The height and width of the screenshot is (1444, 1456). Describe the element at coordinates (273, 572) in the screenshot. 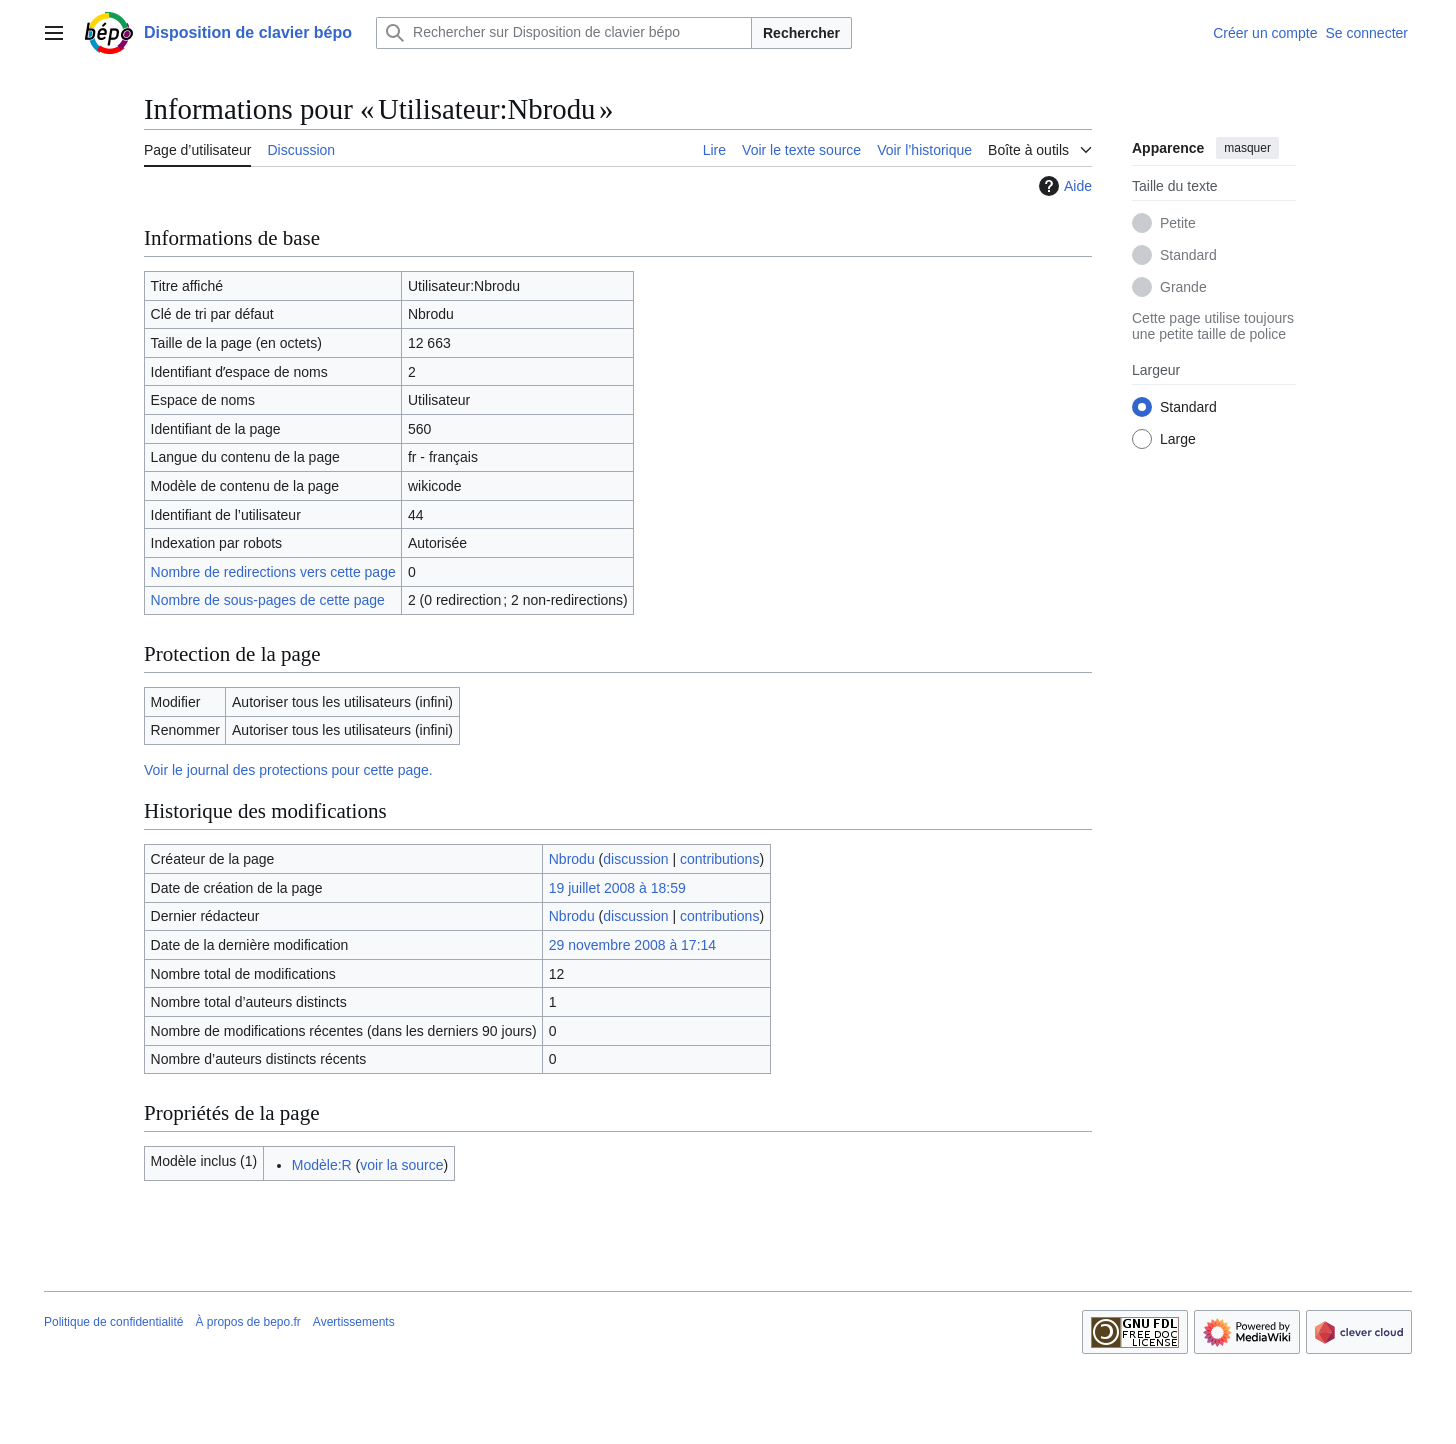

I see `Nombre de redirections vers cette page` at that location.